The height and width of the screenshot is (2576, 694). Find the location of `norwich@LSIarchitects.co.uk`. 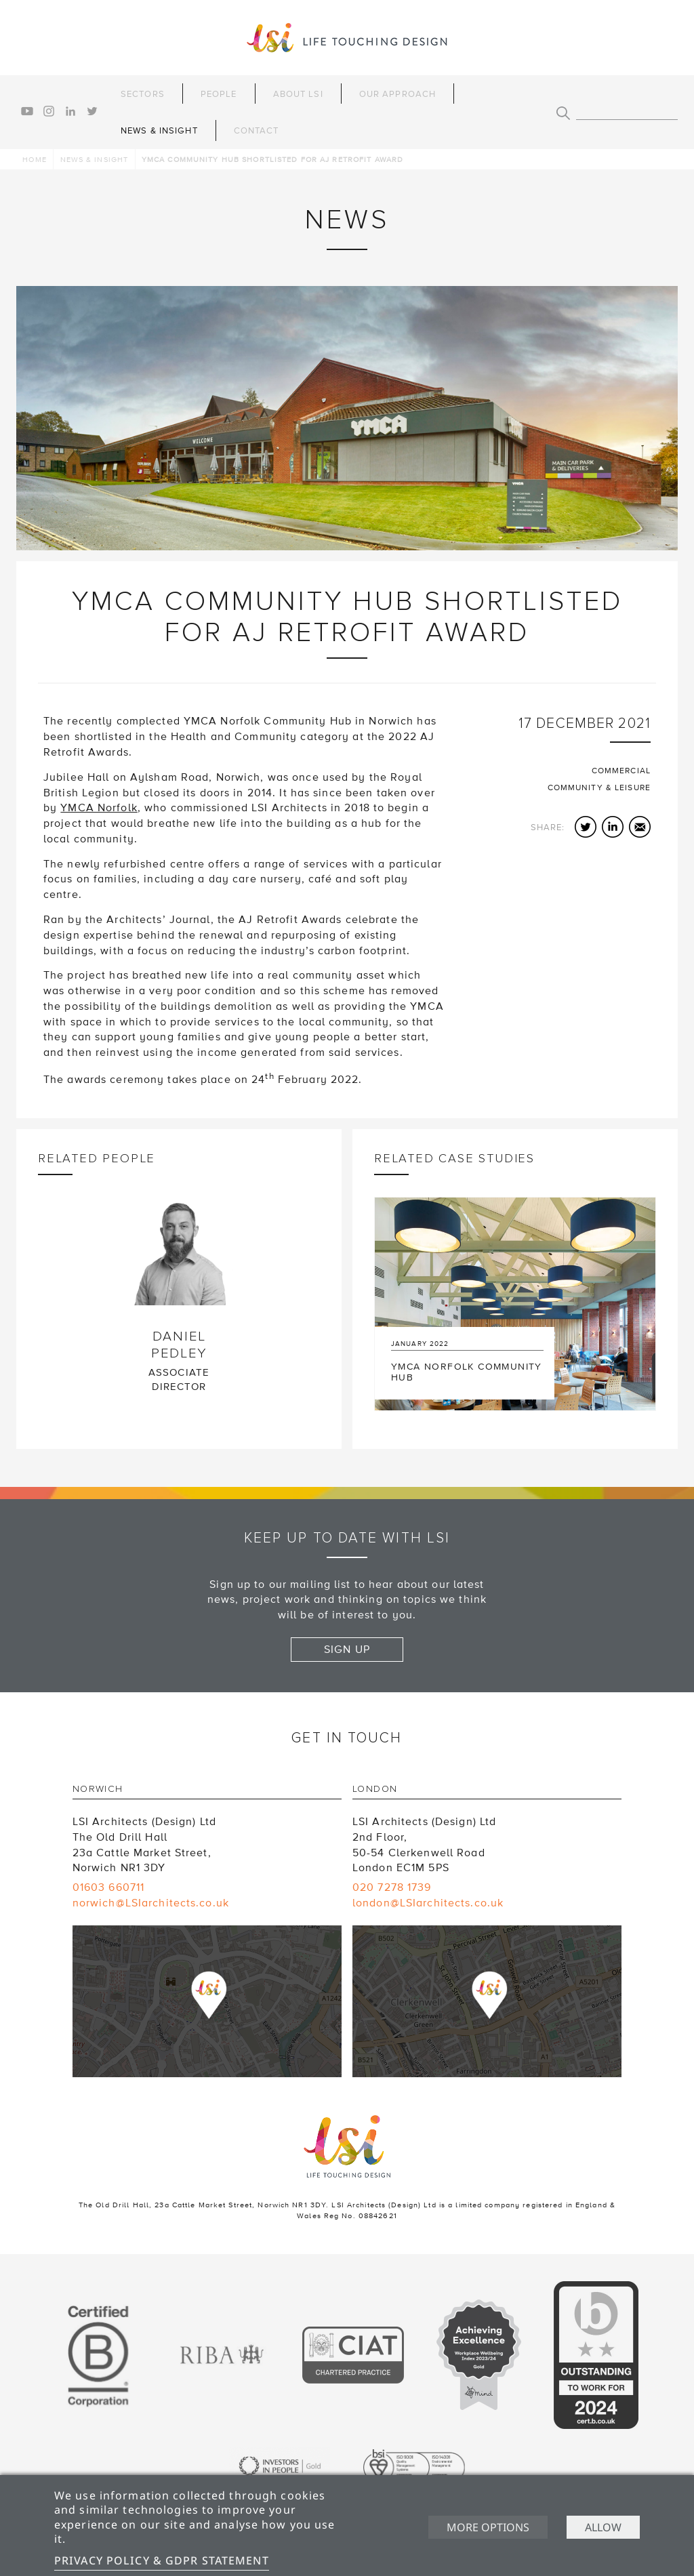

norwich@LSIarchitects.co.uk is located at coordinates (151, 1903).